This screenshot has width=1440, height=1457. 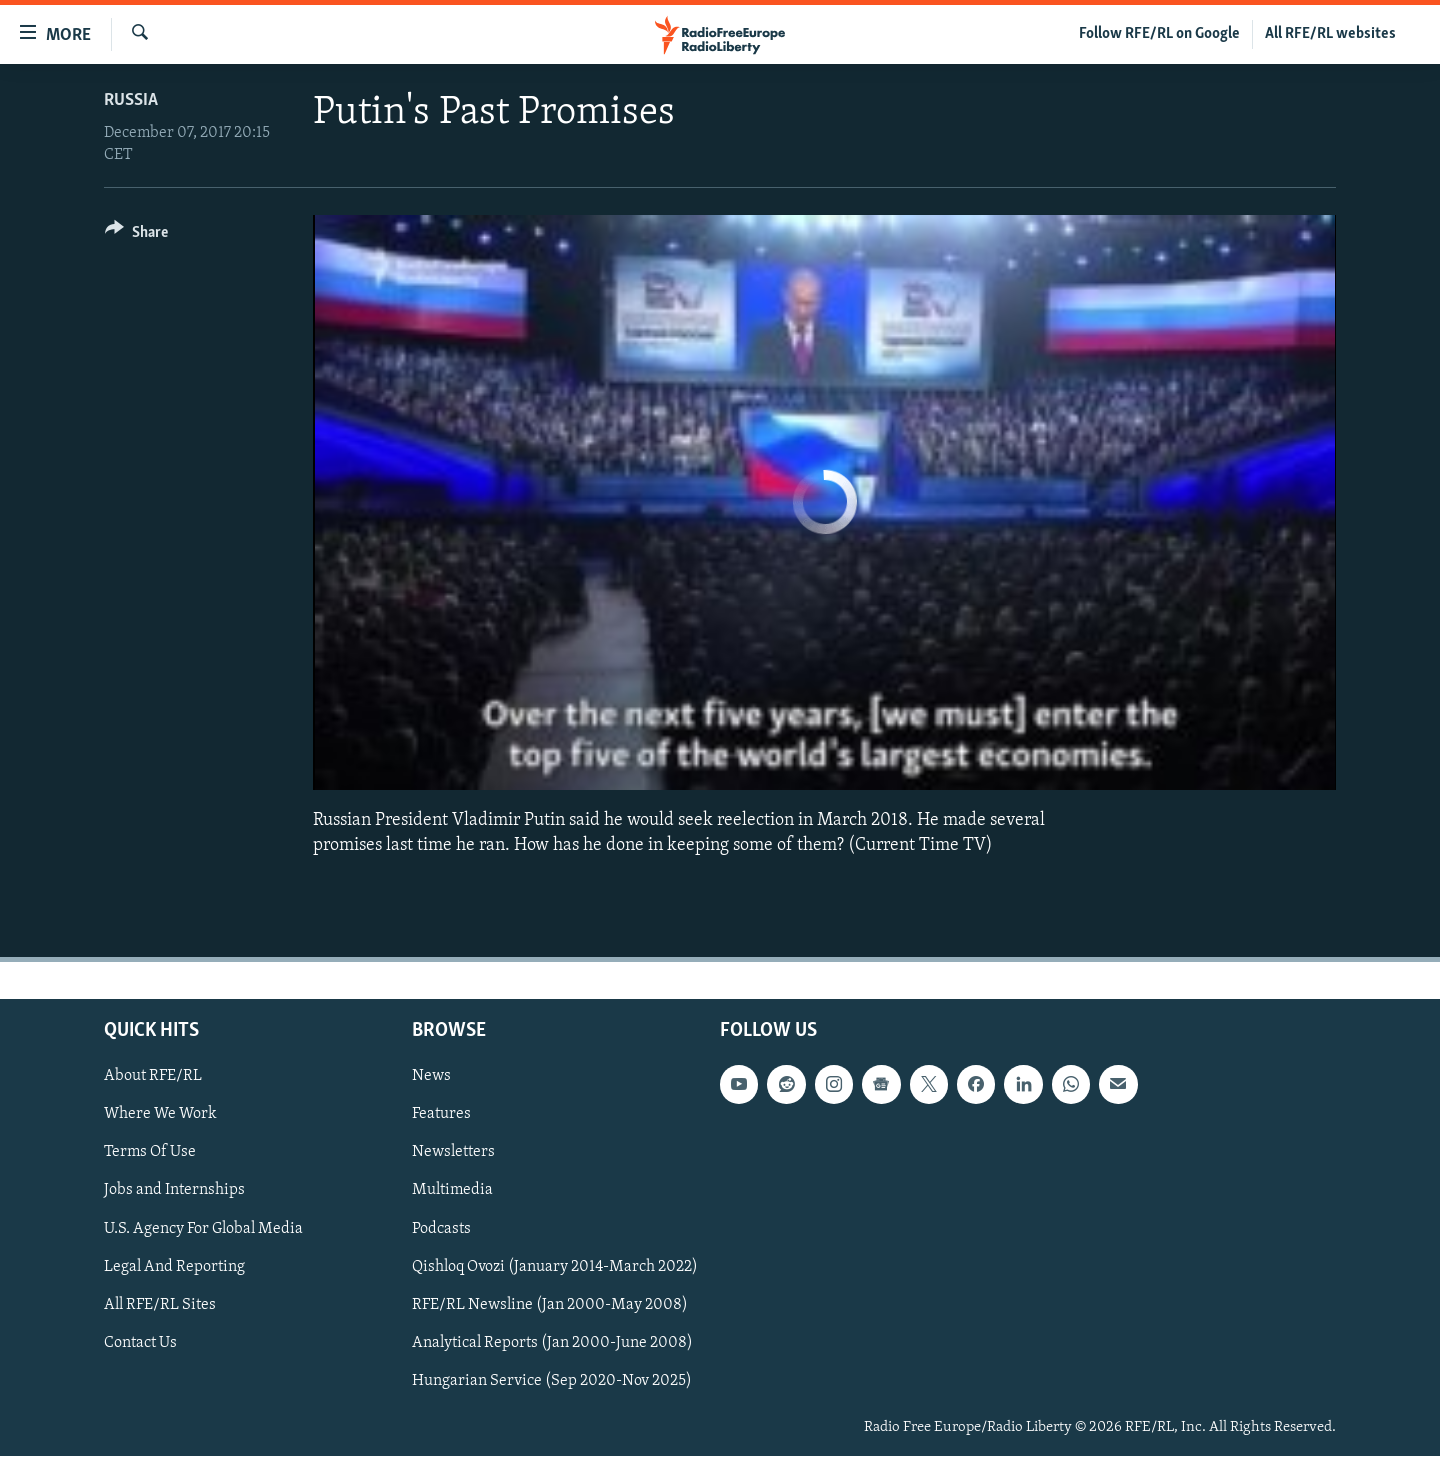 What do you see at coordinates (552, 1343) in the screenshot?
I see `Analytical Reports (Jan 2000-June 2008)` at bounding box center [552, 1343].